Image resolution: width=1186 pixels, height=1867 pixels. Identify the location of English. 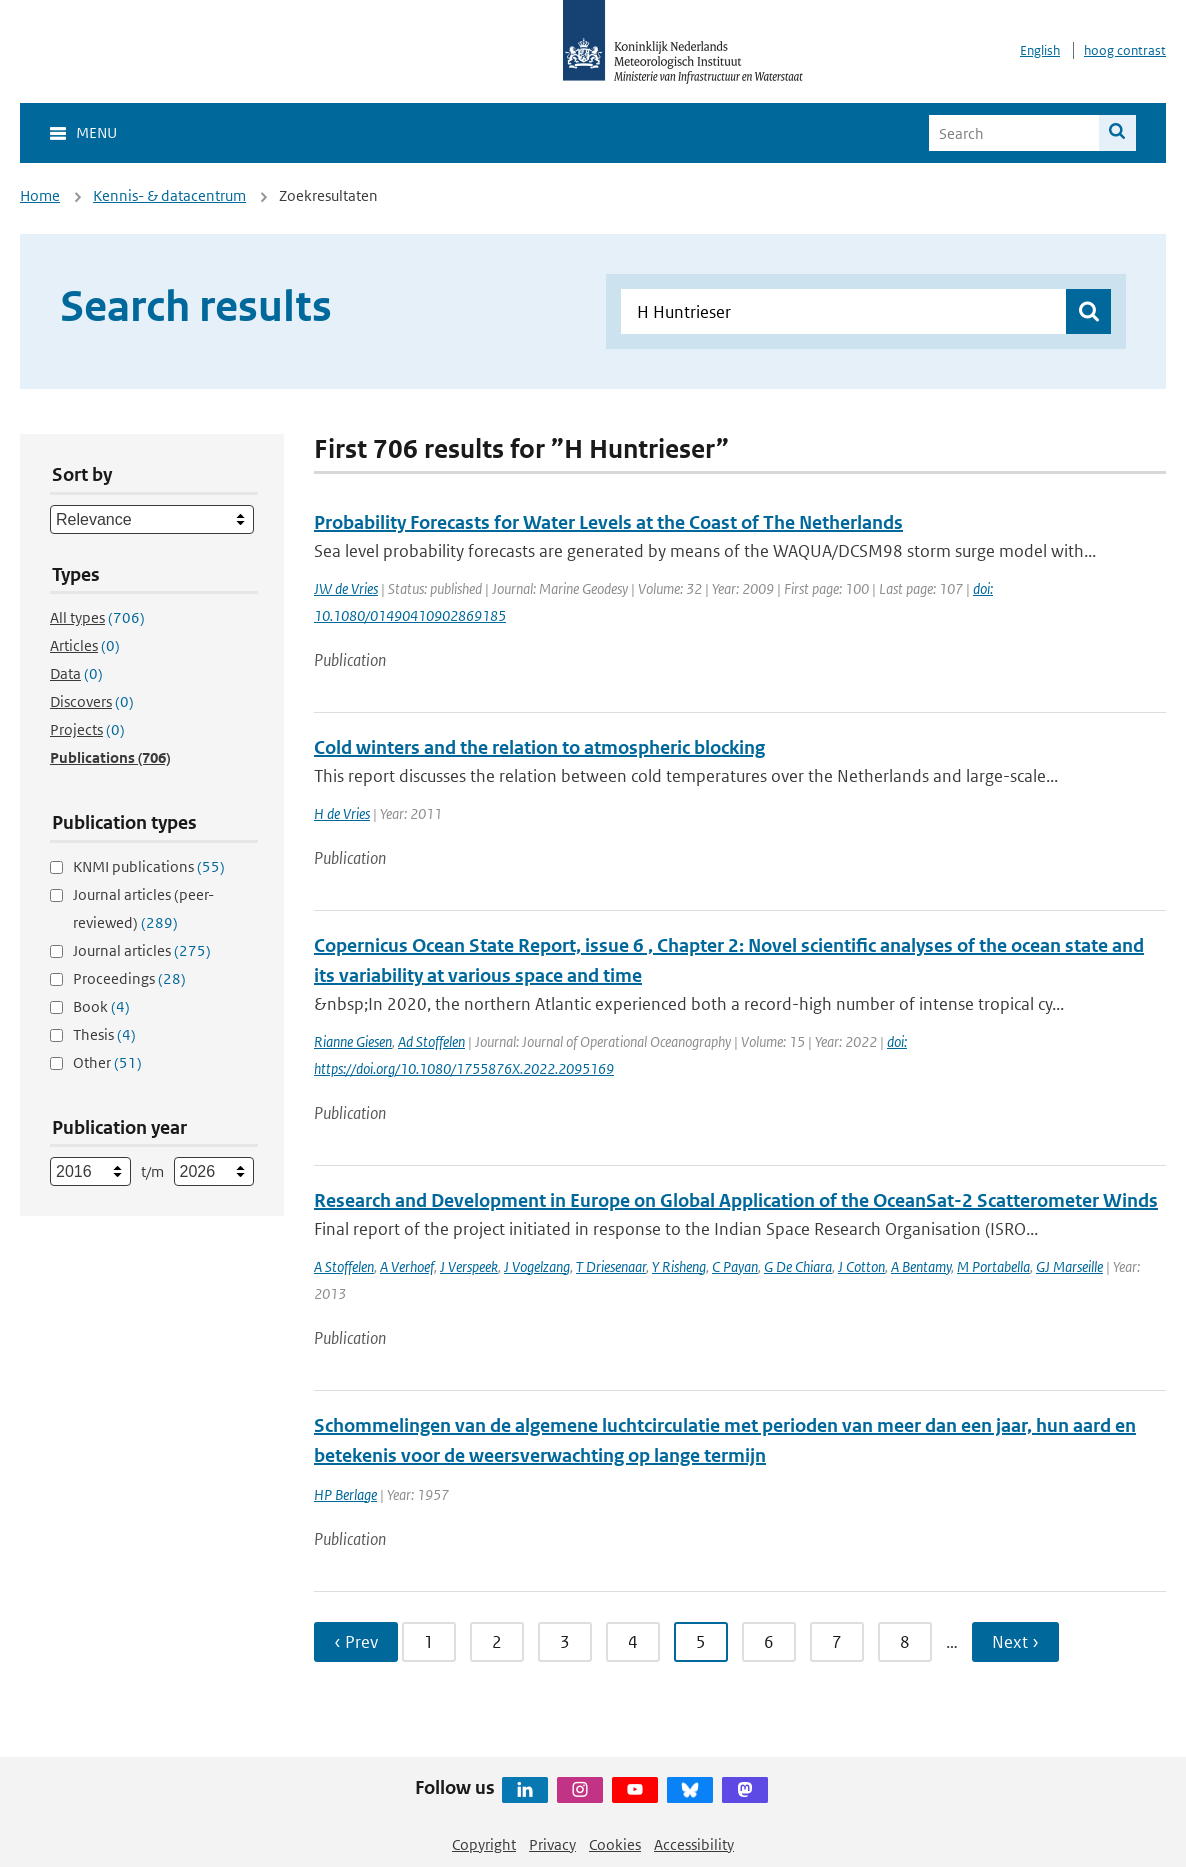
(1040, 50).